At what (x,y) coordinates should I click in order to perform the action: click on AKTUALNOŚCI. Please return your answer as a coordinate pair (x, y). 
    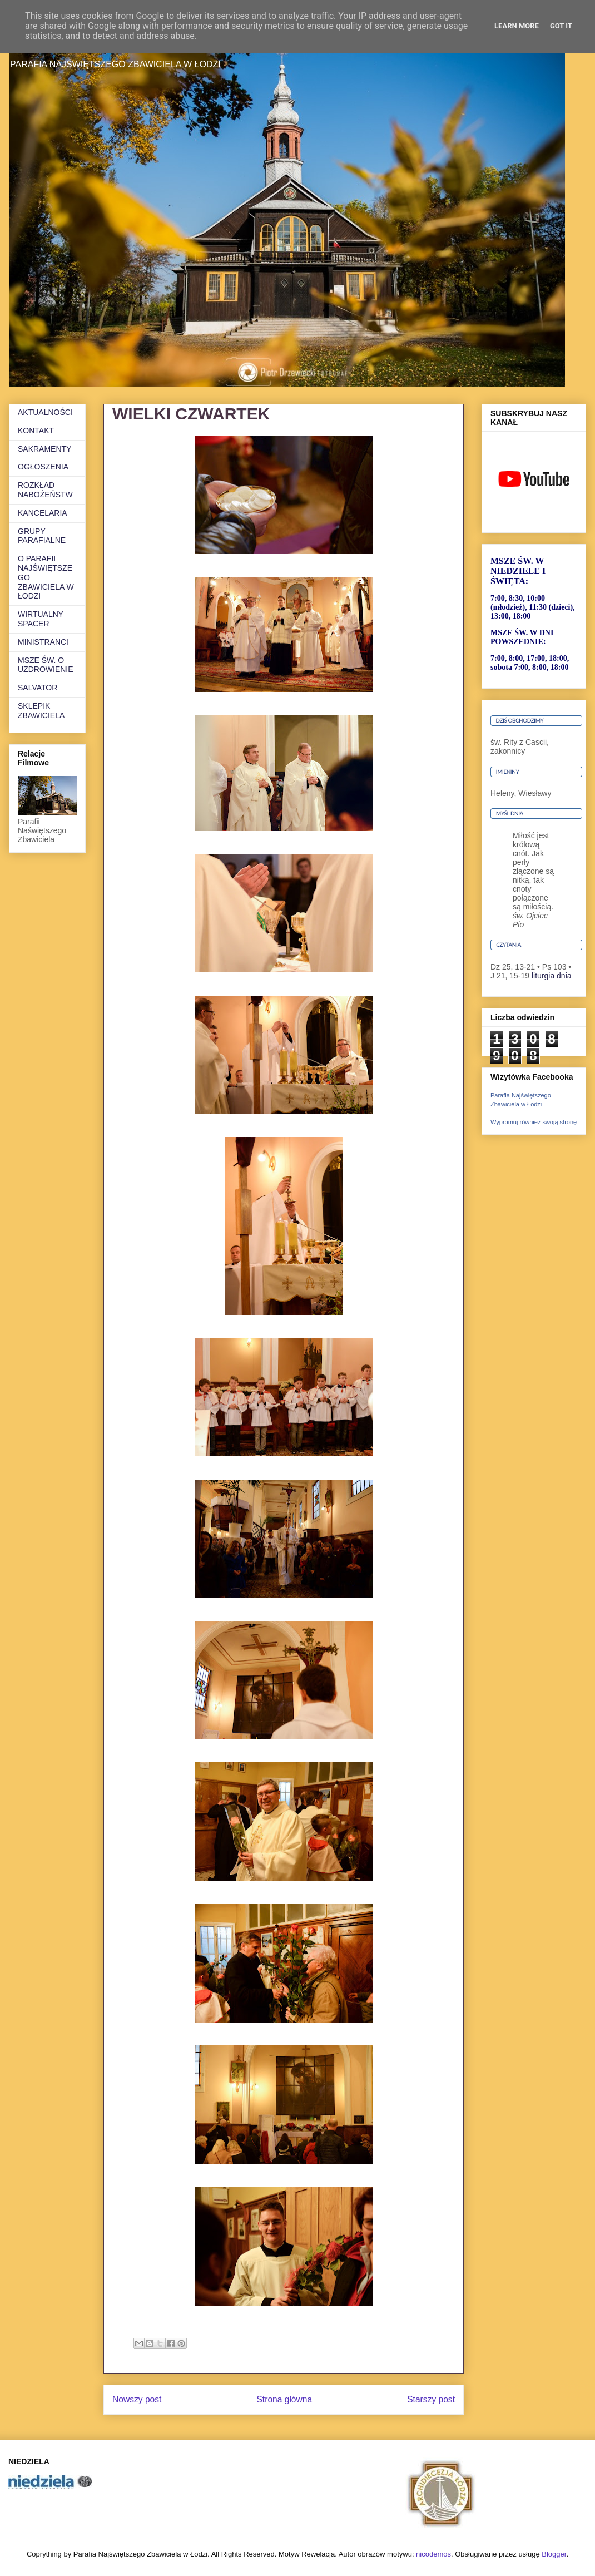
    Looking at the image, I should click on (45, 412).